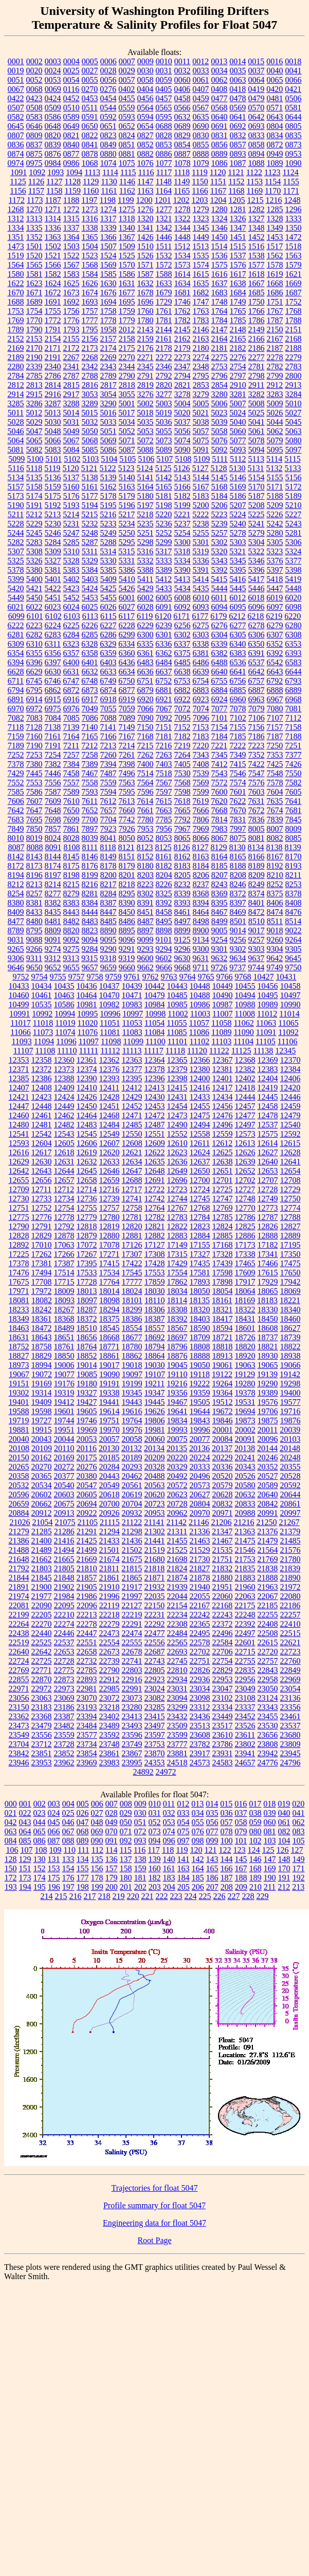  Describe the element at coordinates (164, 754) in the screenshot. I see `7263` at that location.